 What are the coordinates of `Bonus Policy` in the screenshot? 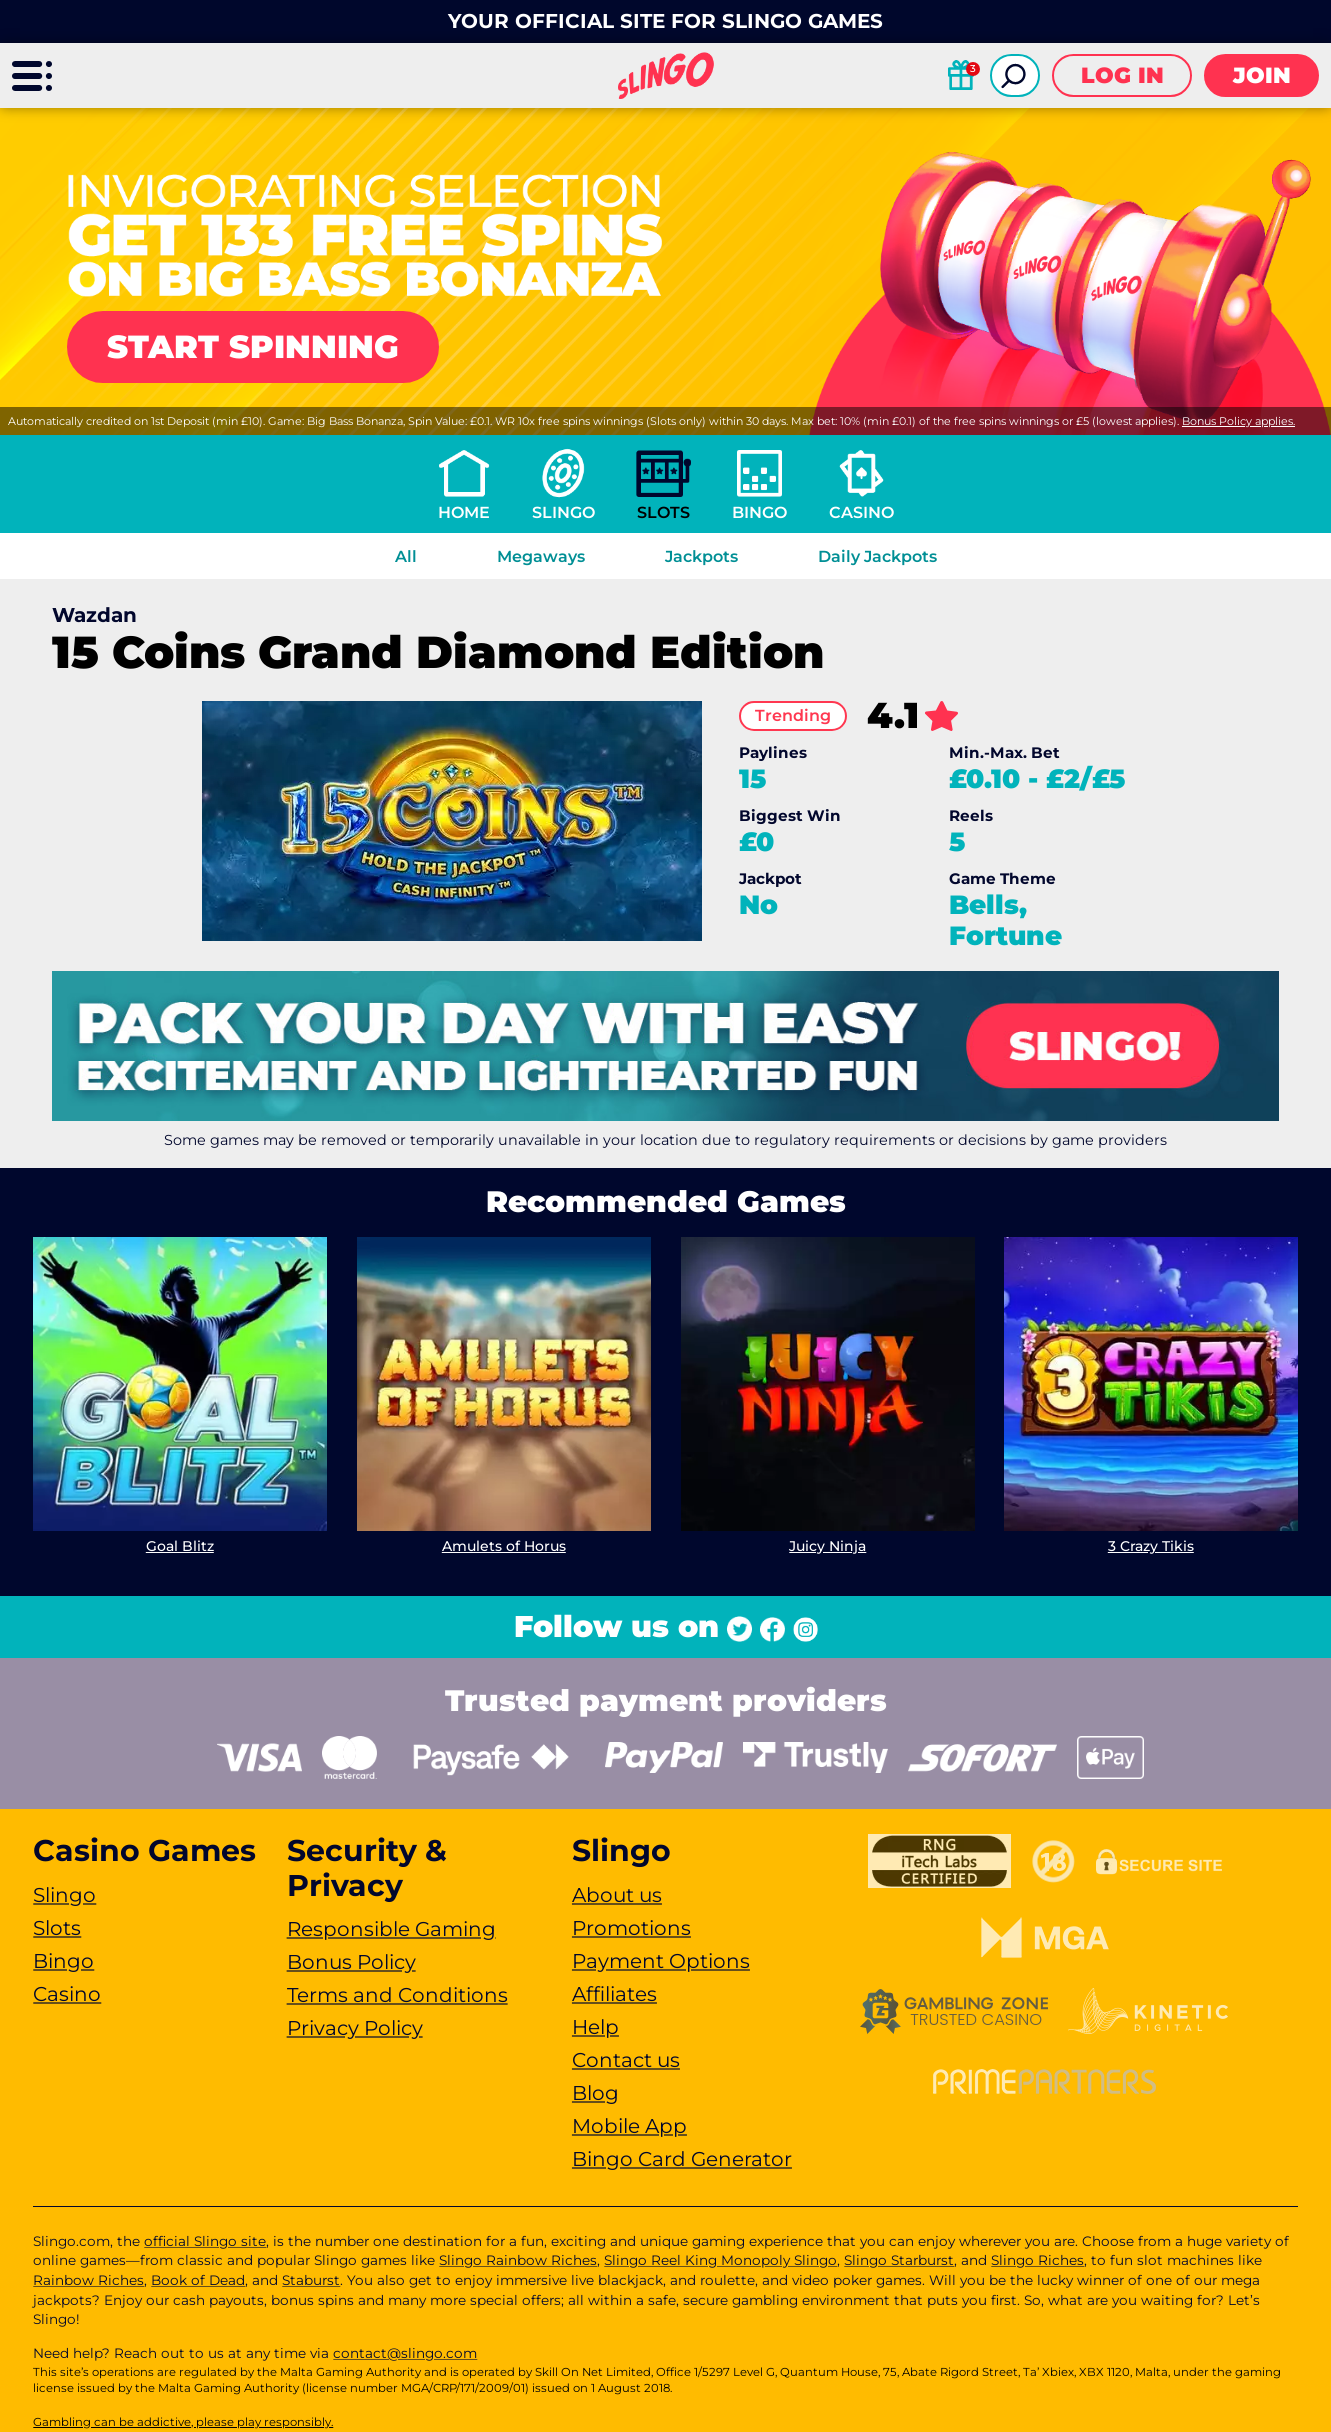 It's located at (351, 1962).